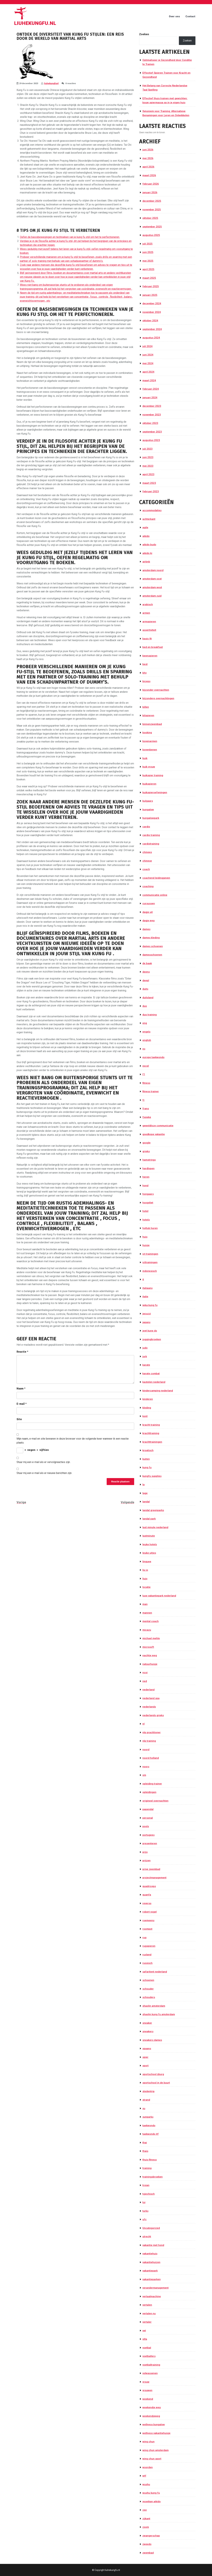 This screenshot has height=2576, width=212. I want to click on augustus 2025, so click(151, 235).